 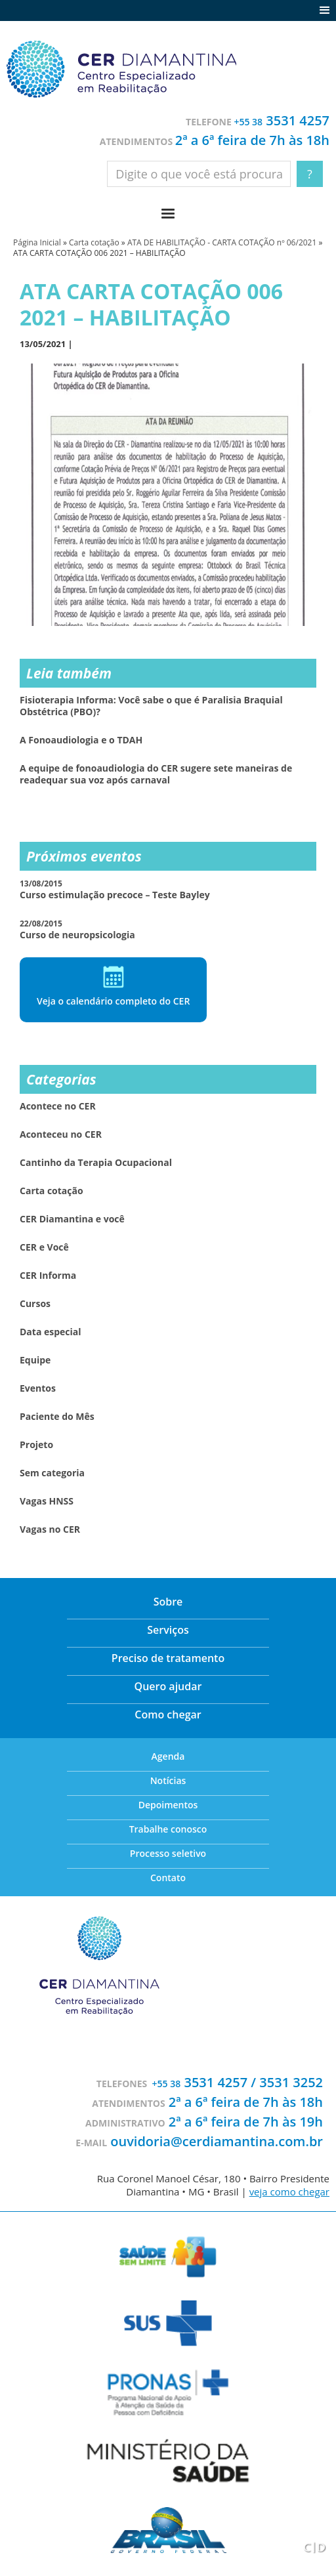 What do you see at coordinates (168, 1601) in the screenshot?
I see `Sobre` at bounding box center [168, 1601].